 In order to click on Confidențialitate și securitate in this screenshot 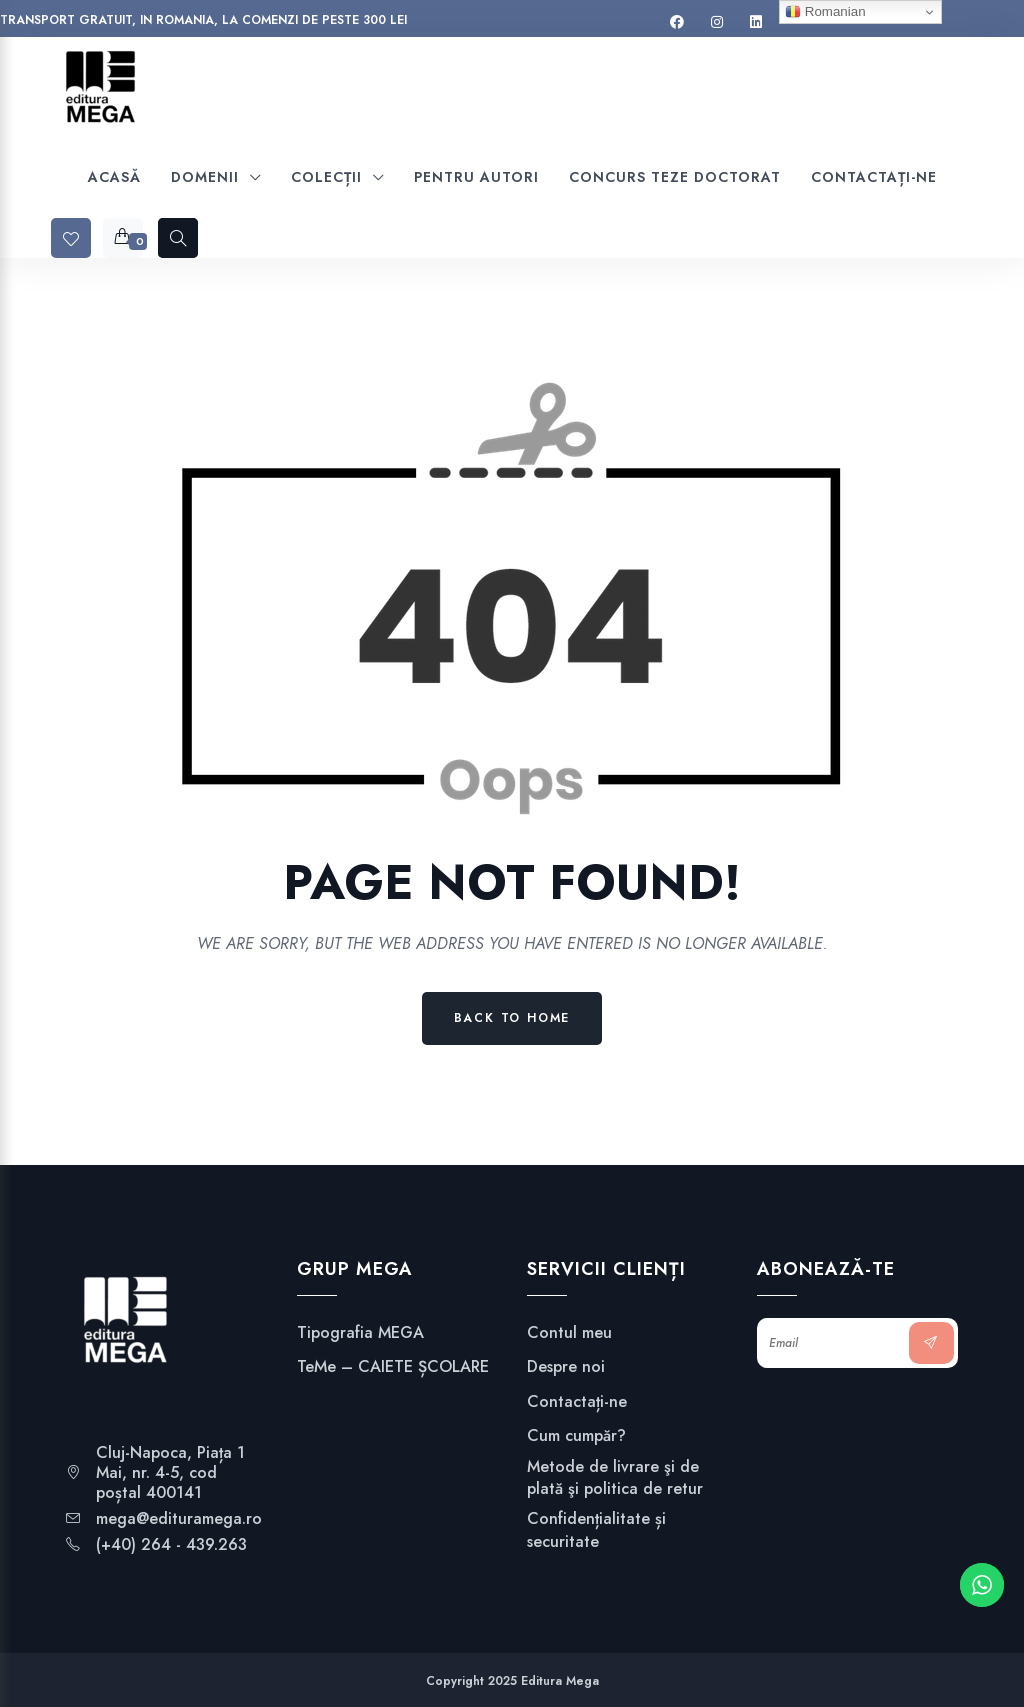, I will do `click(596, 1530)`.